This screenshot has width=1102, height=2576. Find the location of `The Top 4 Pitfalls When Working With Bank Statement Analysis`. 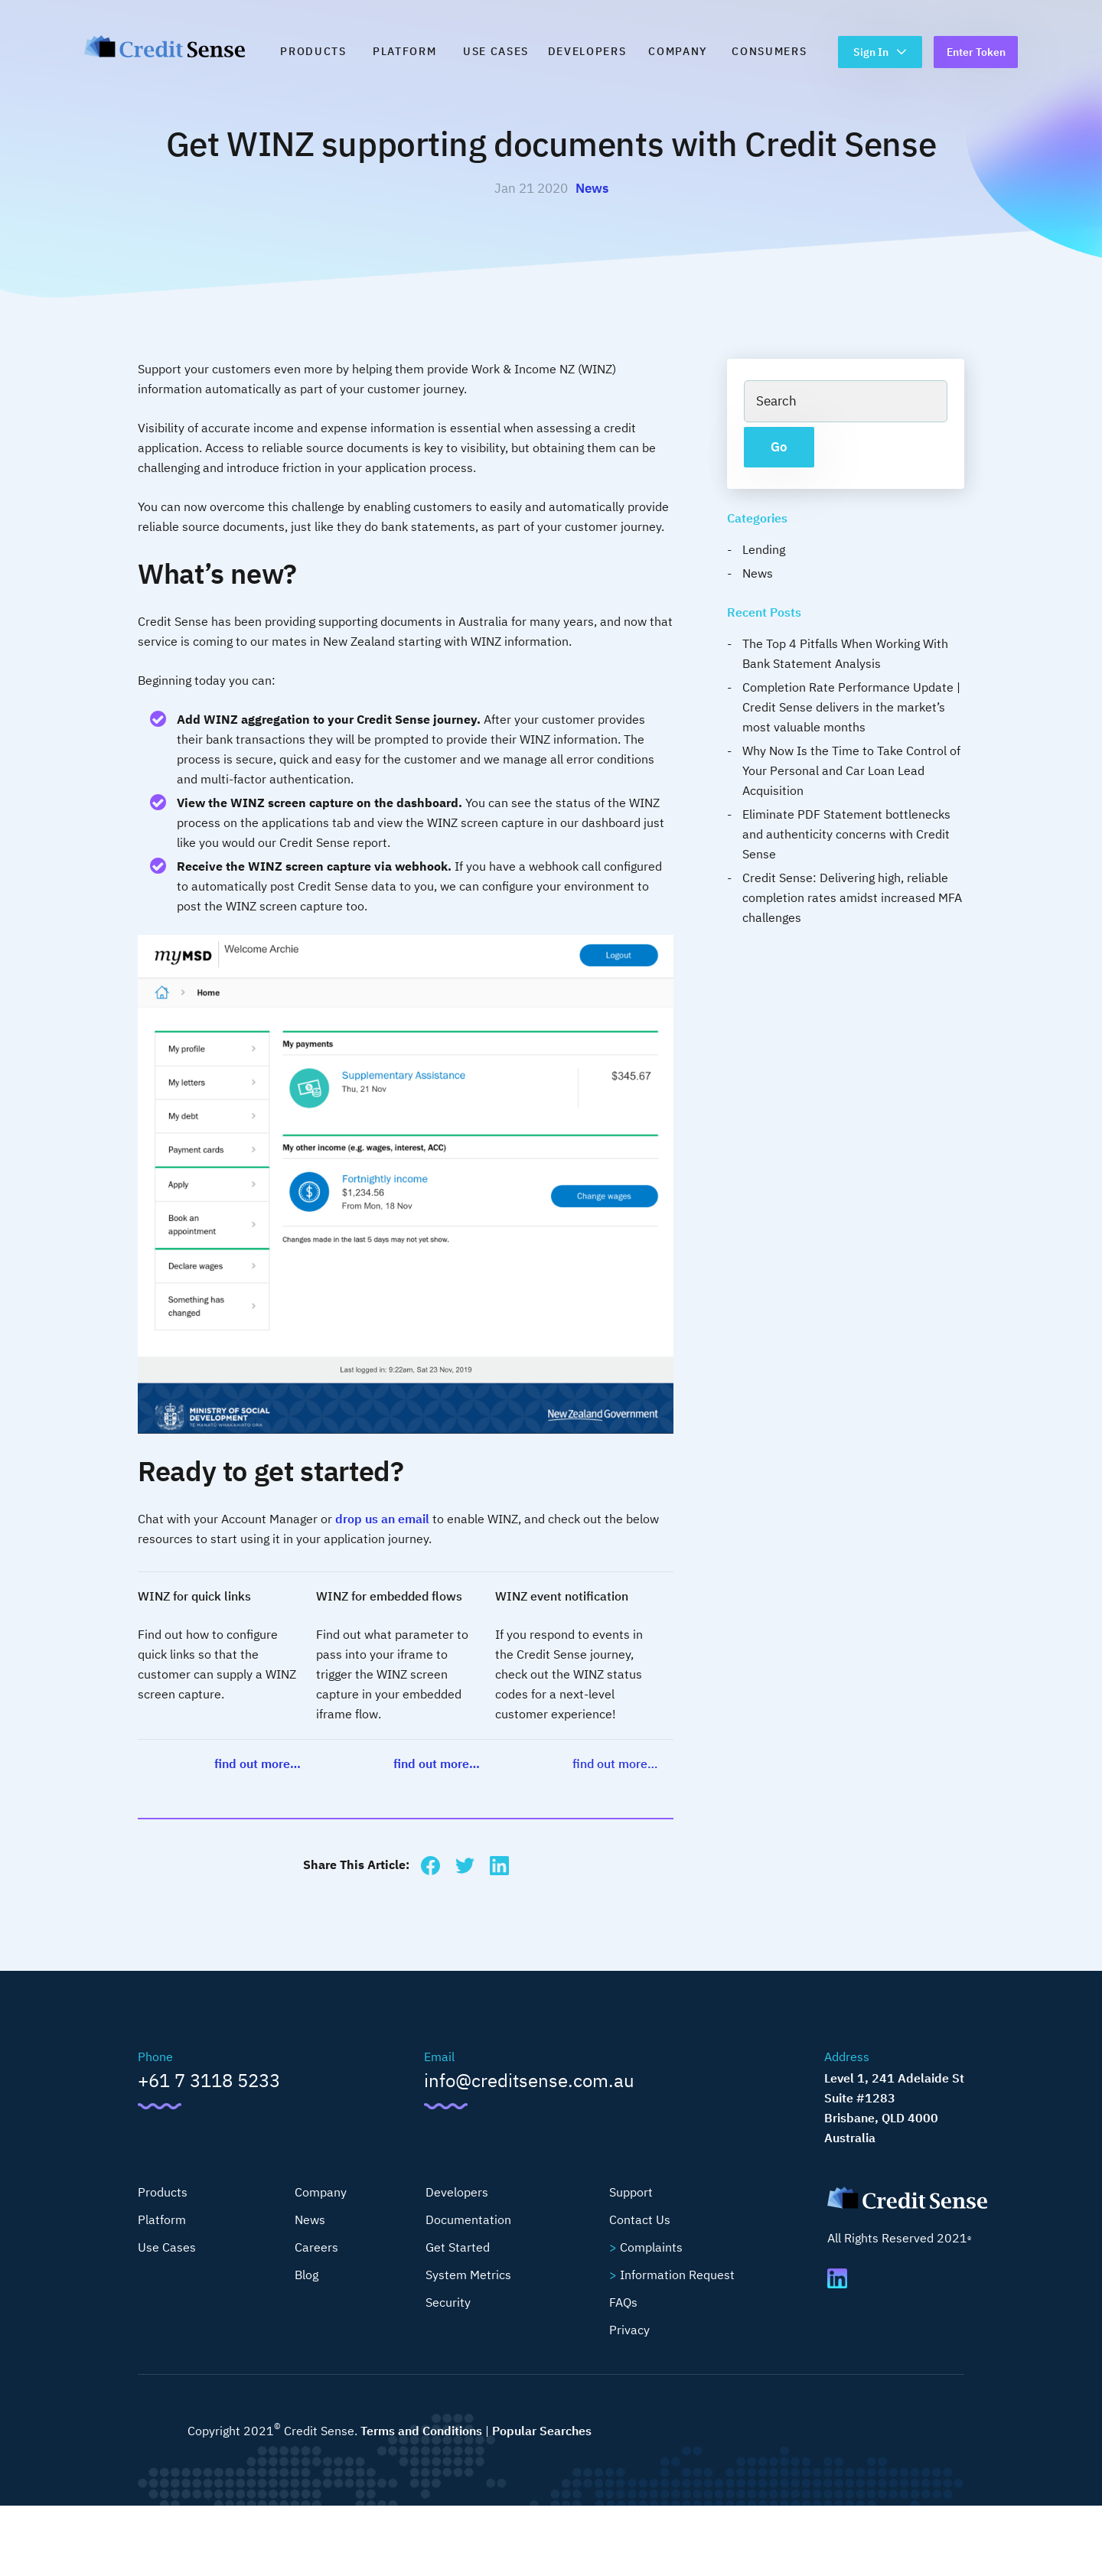

The Top 4 Pitfalls When Working With Bank Statement Analysis is located at coordinates (845, 653).